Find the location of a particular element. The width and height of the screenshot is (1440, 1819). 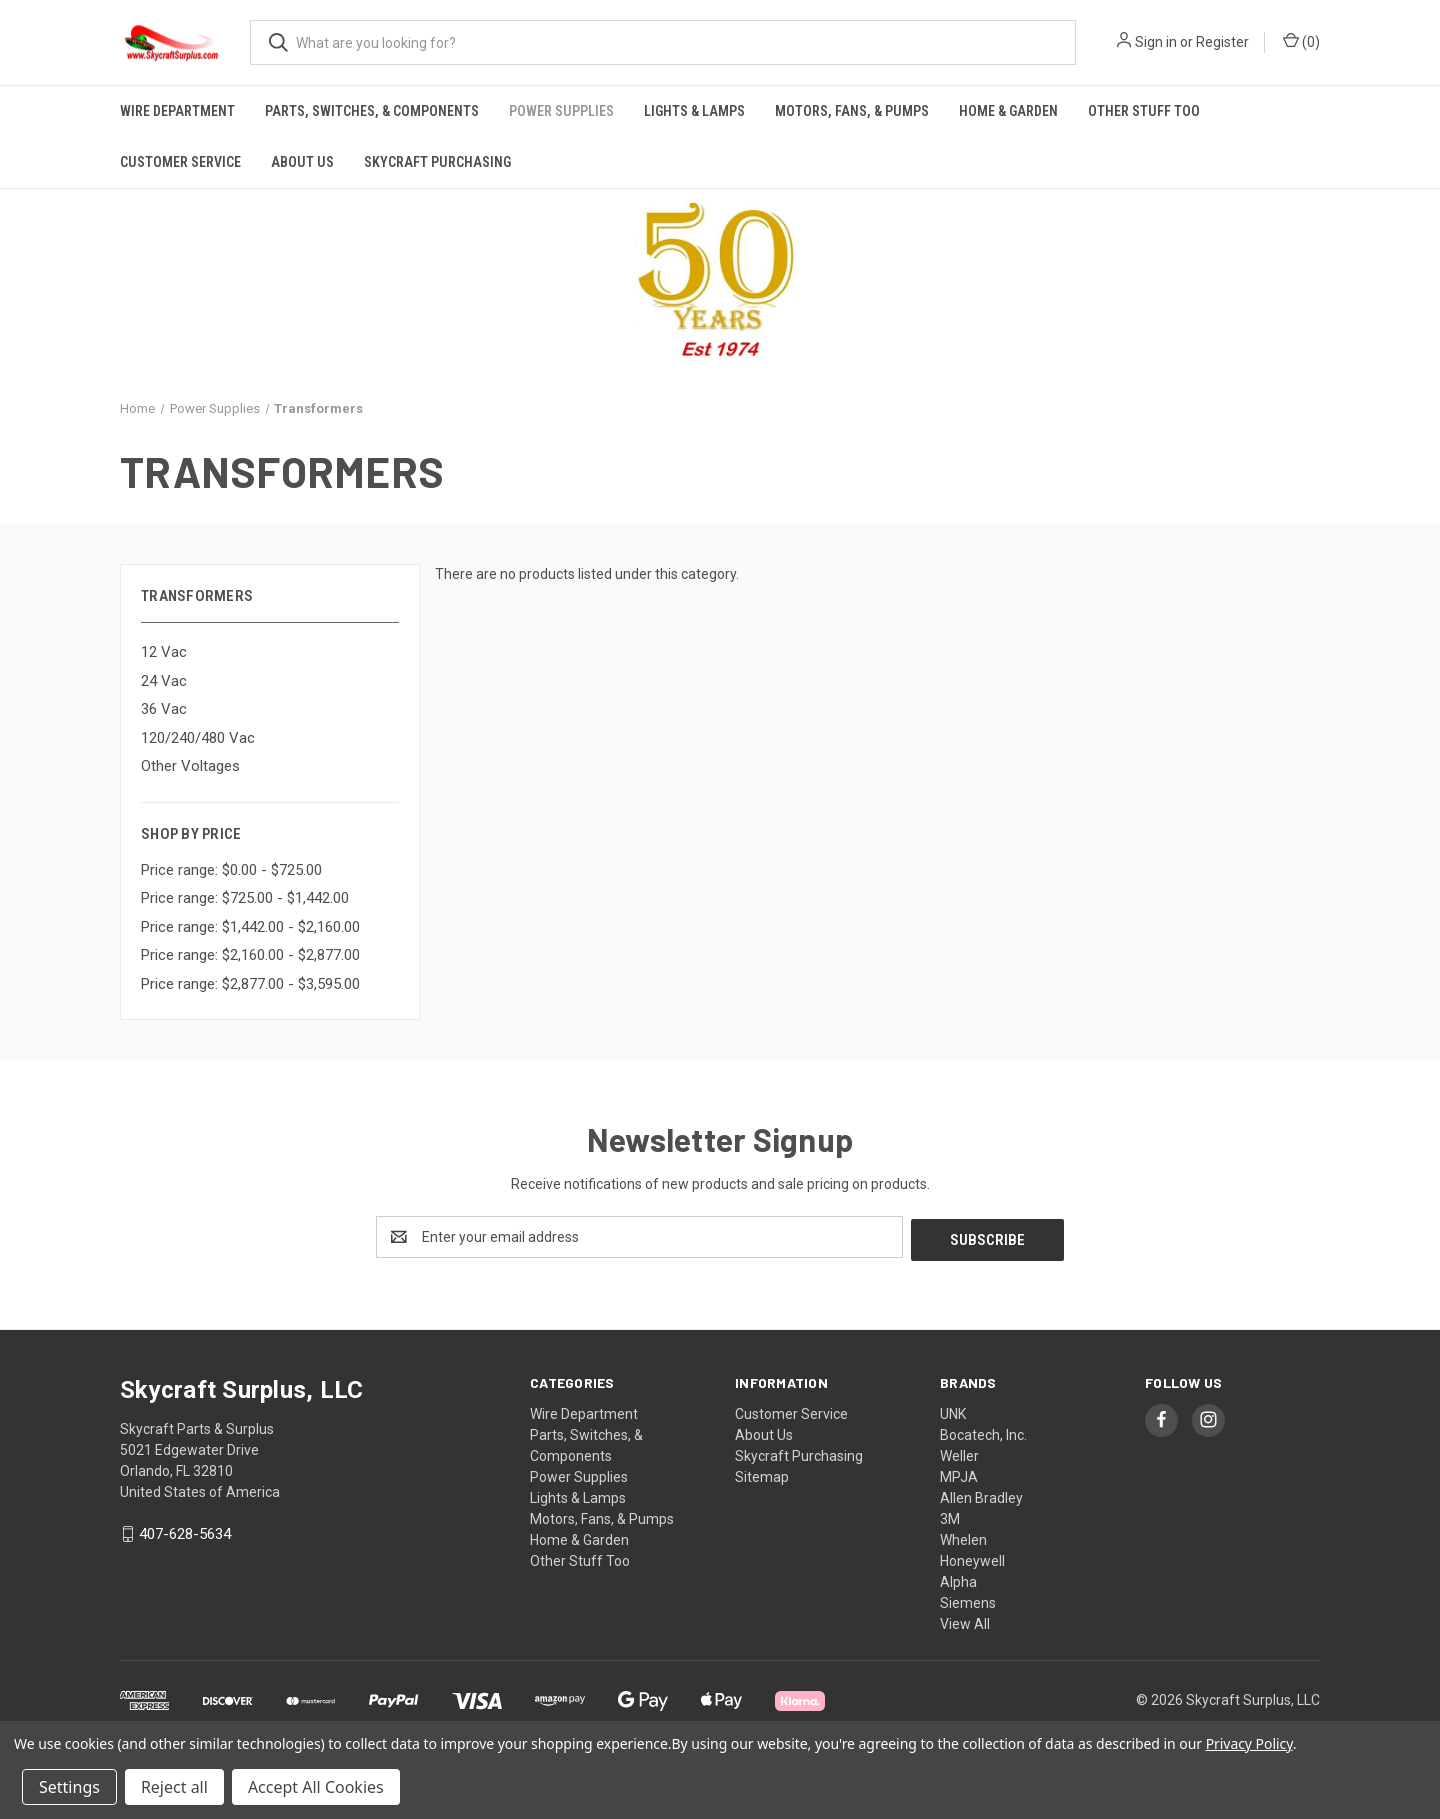

Reject all is located at coordinates (174, 1787).